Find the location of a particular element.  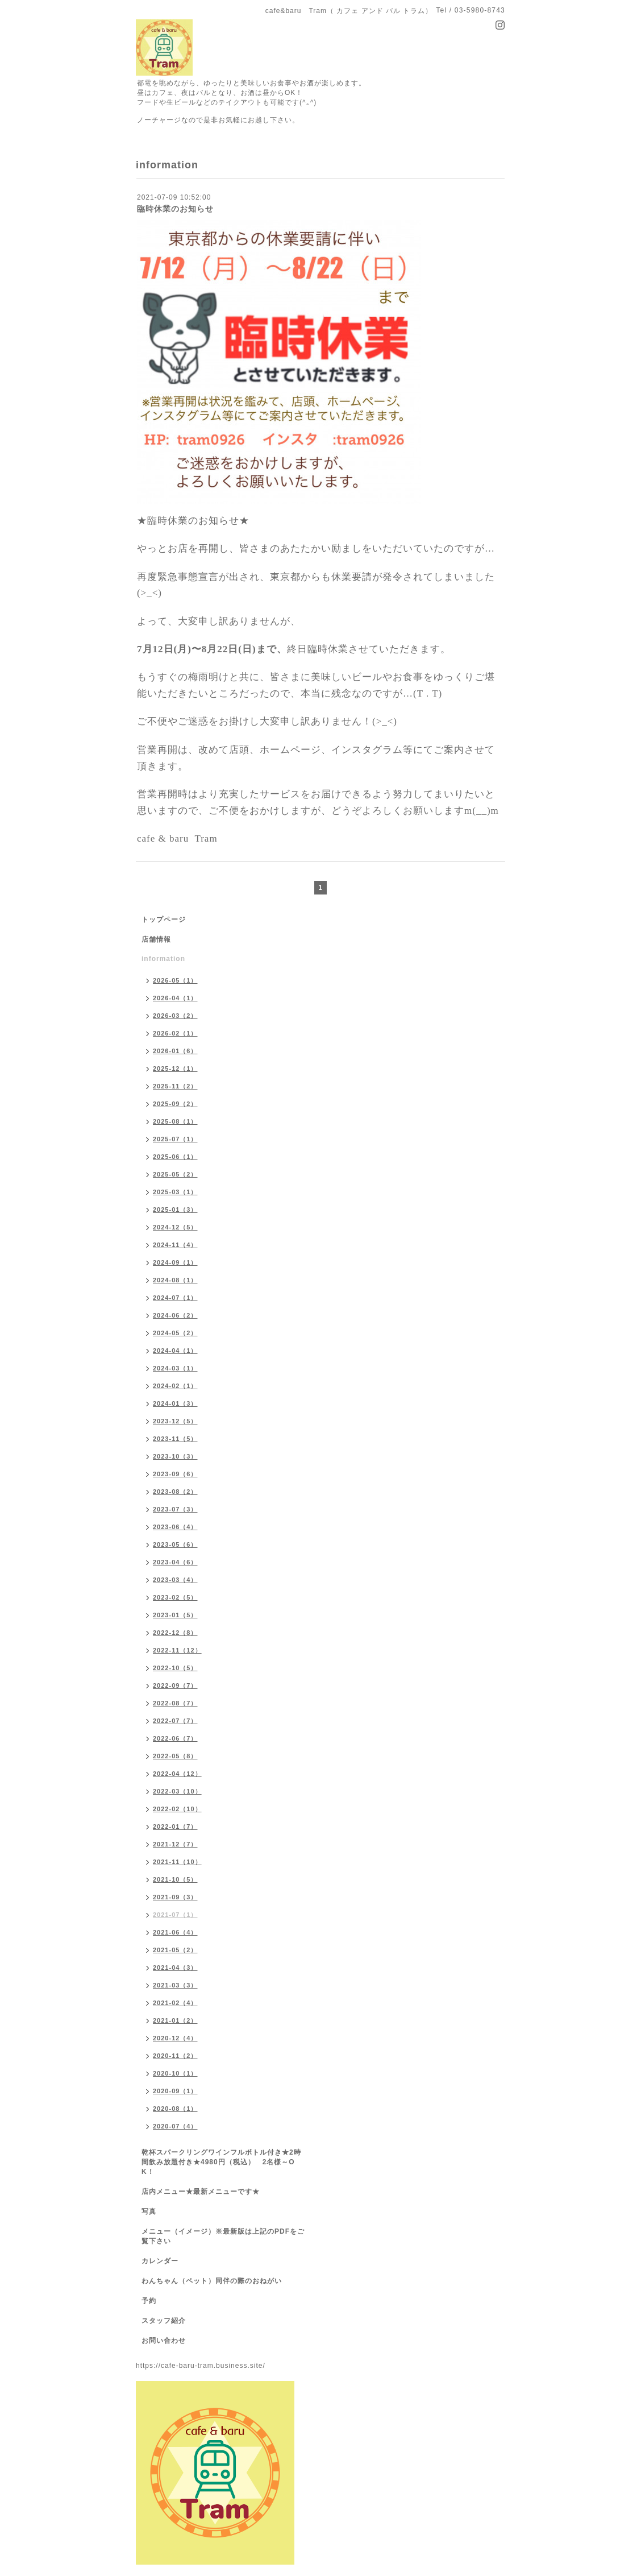

2025-12（1） is located at coordinates (175, 1068).